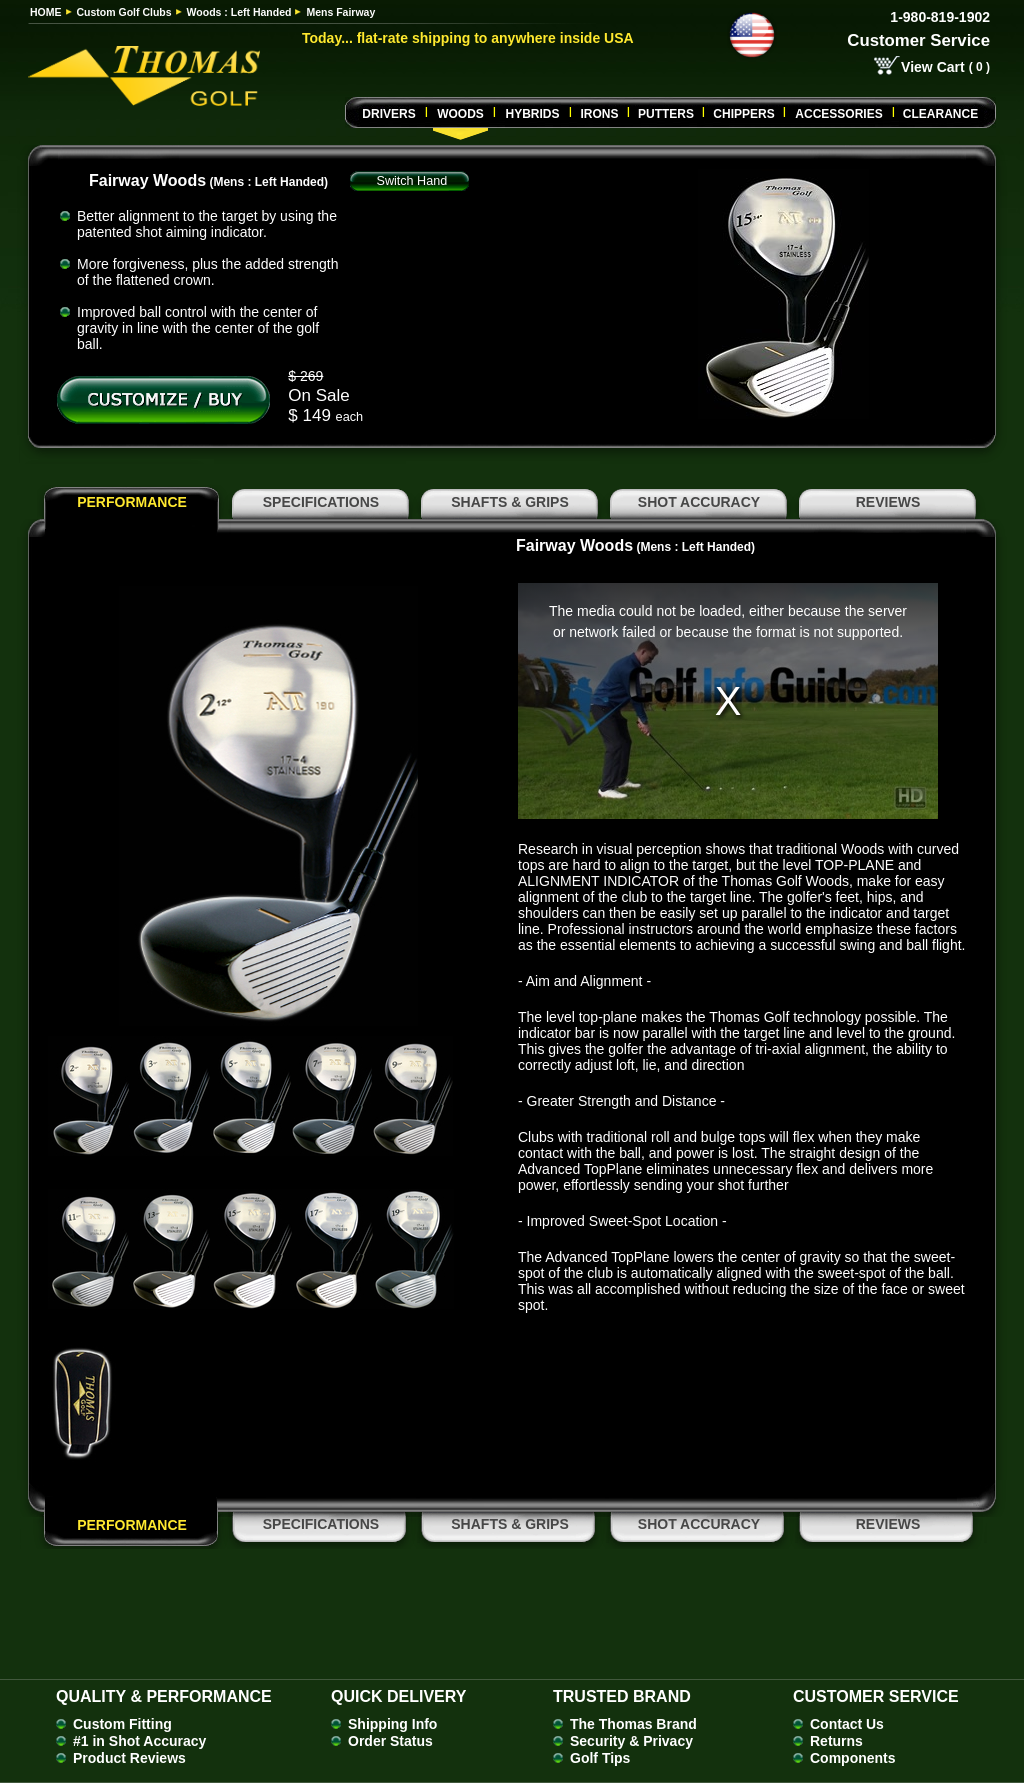 Image resolution: width=1024 pixels, height=1783 pixels. What do you see at coordinates (743, 114) in the screenshot?
I see `CHIPPERS` at bounding box center [743, 114].